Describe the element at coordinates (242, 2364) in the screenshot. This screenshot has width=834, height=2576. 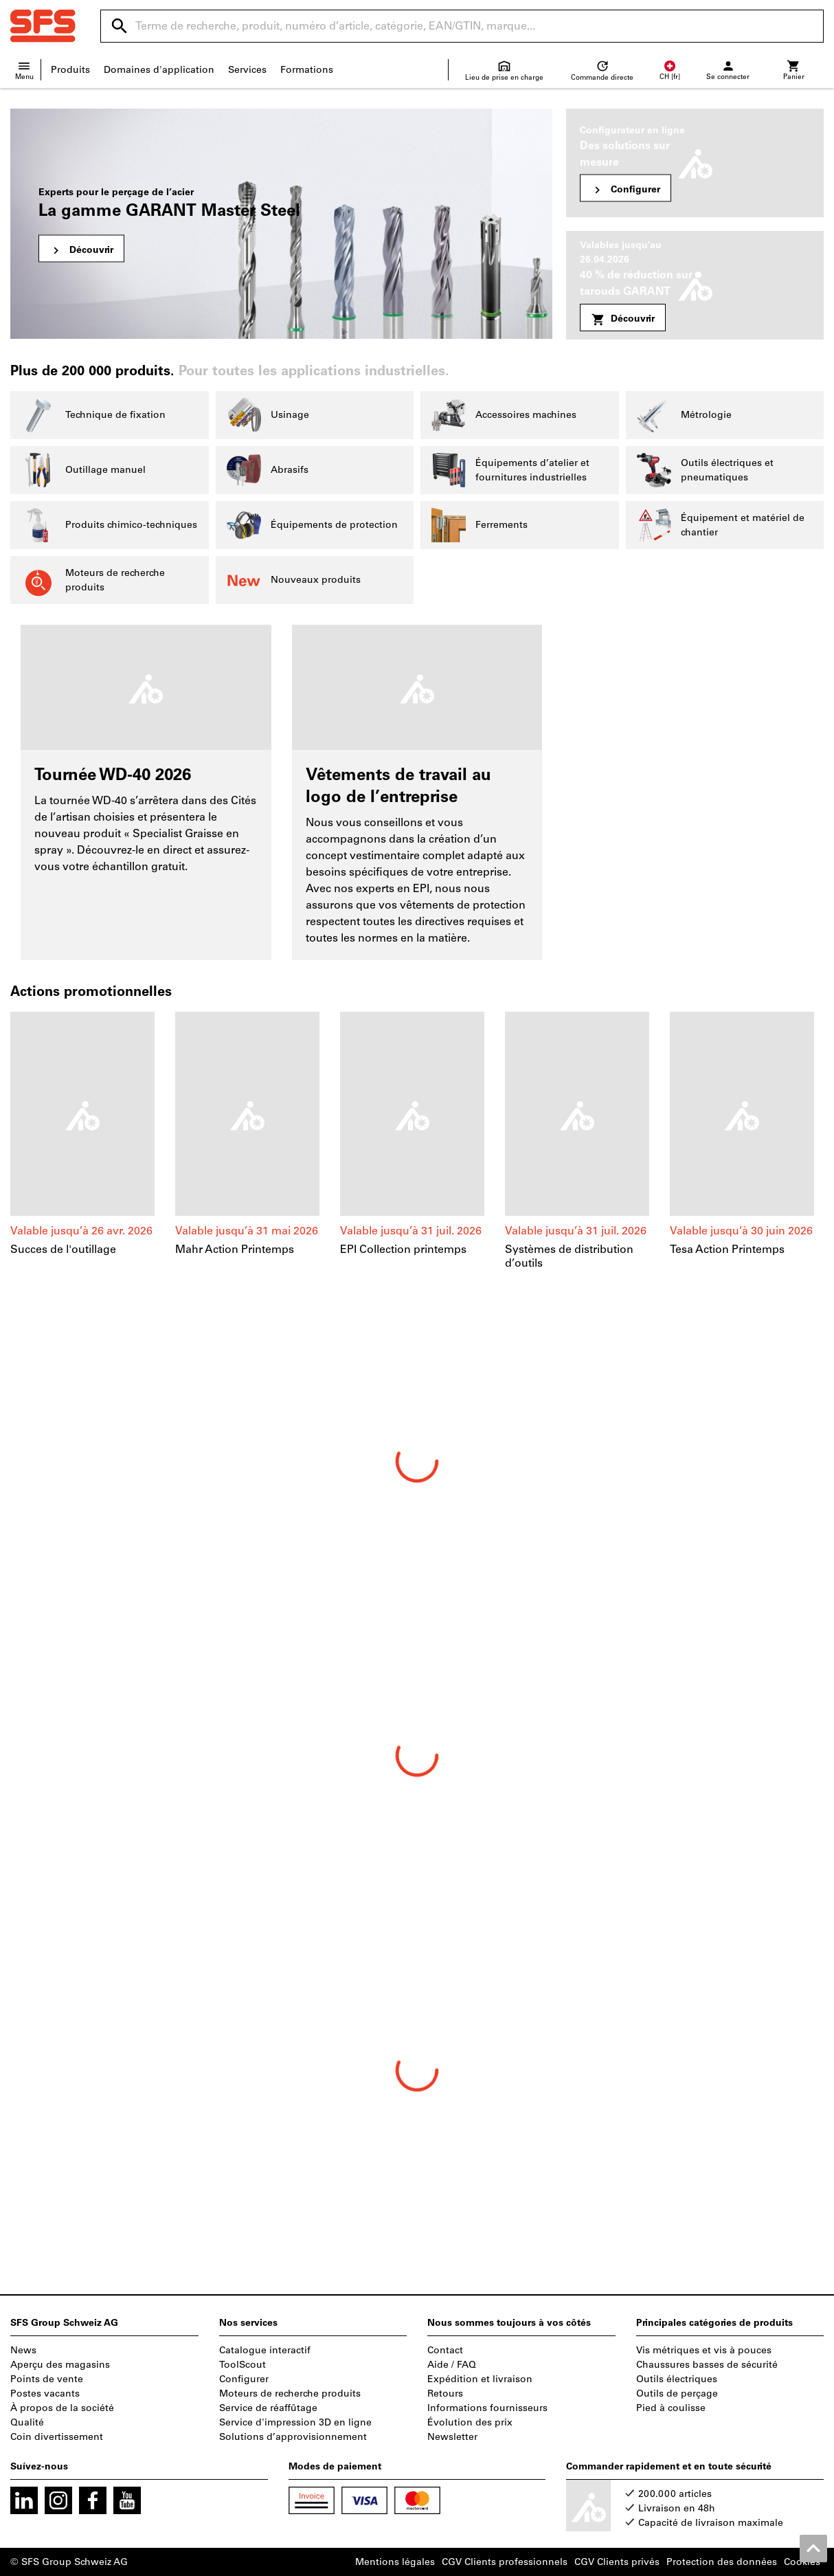
I see `ToolScout` at that location.